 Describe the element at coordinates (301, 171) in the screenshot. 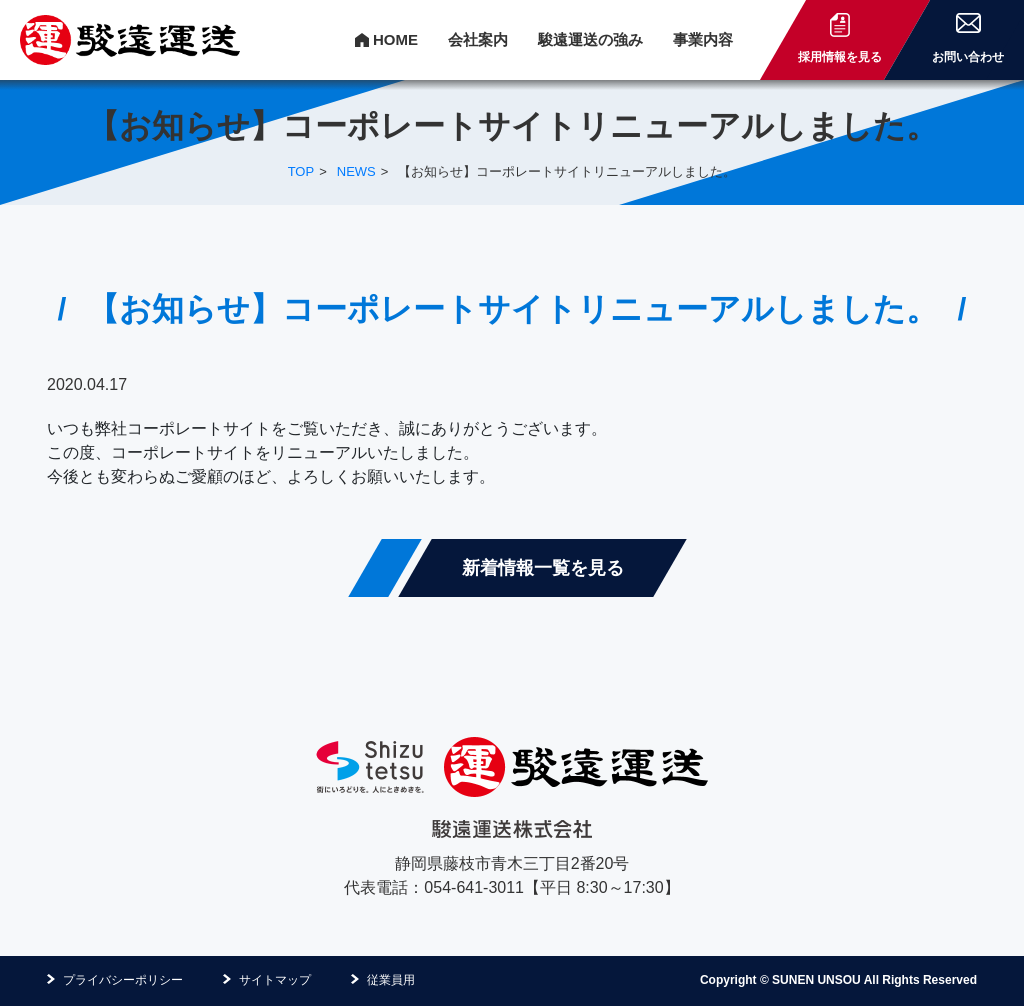

I see `TOP` at that location.